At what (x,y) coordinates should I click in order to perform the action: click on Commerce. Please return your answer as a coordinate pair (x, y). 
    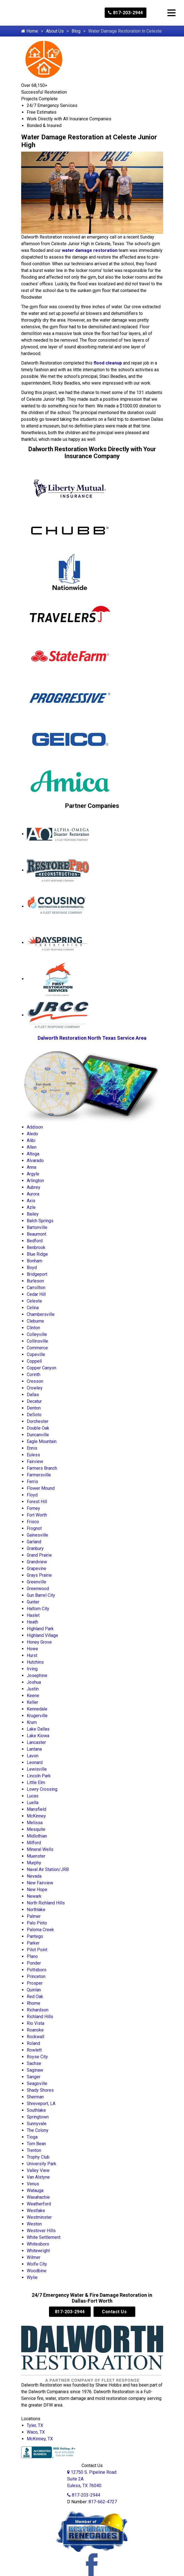
    Looking at the image, I should click on (37, 1347).